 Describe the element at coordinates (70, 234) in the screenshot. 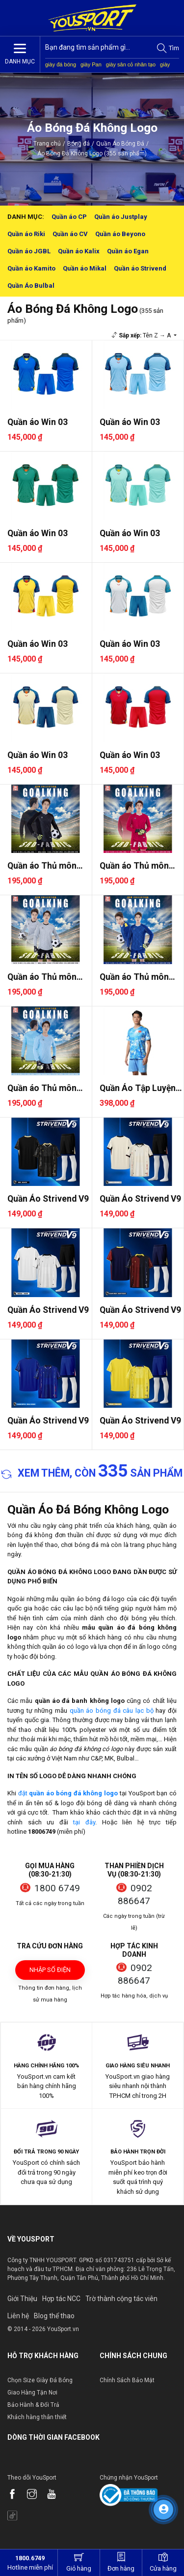

I see `Quần áo CV` at that location.